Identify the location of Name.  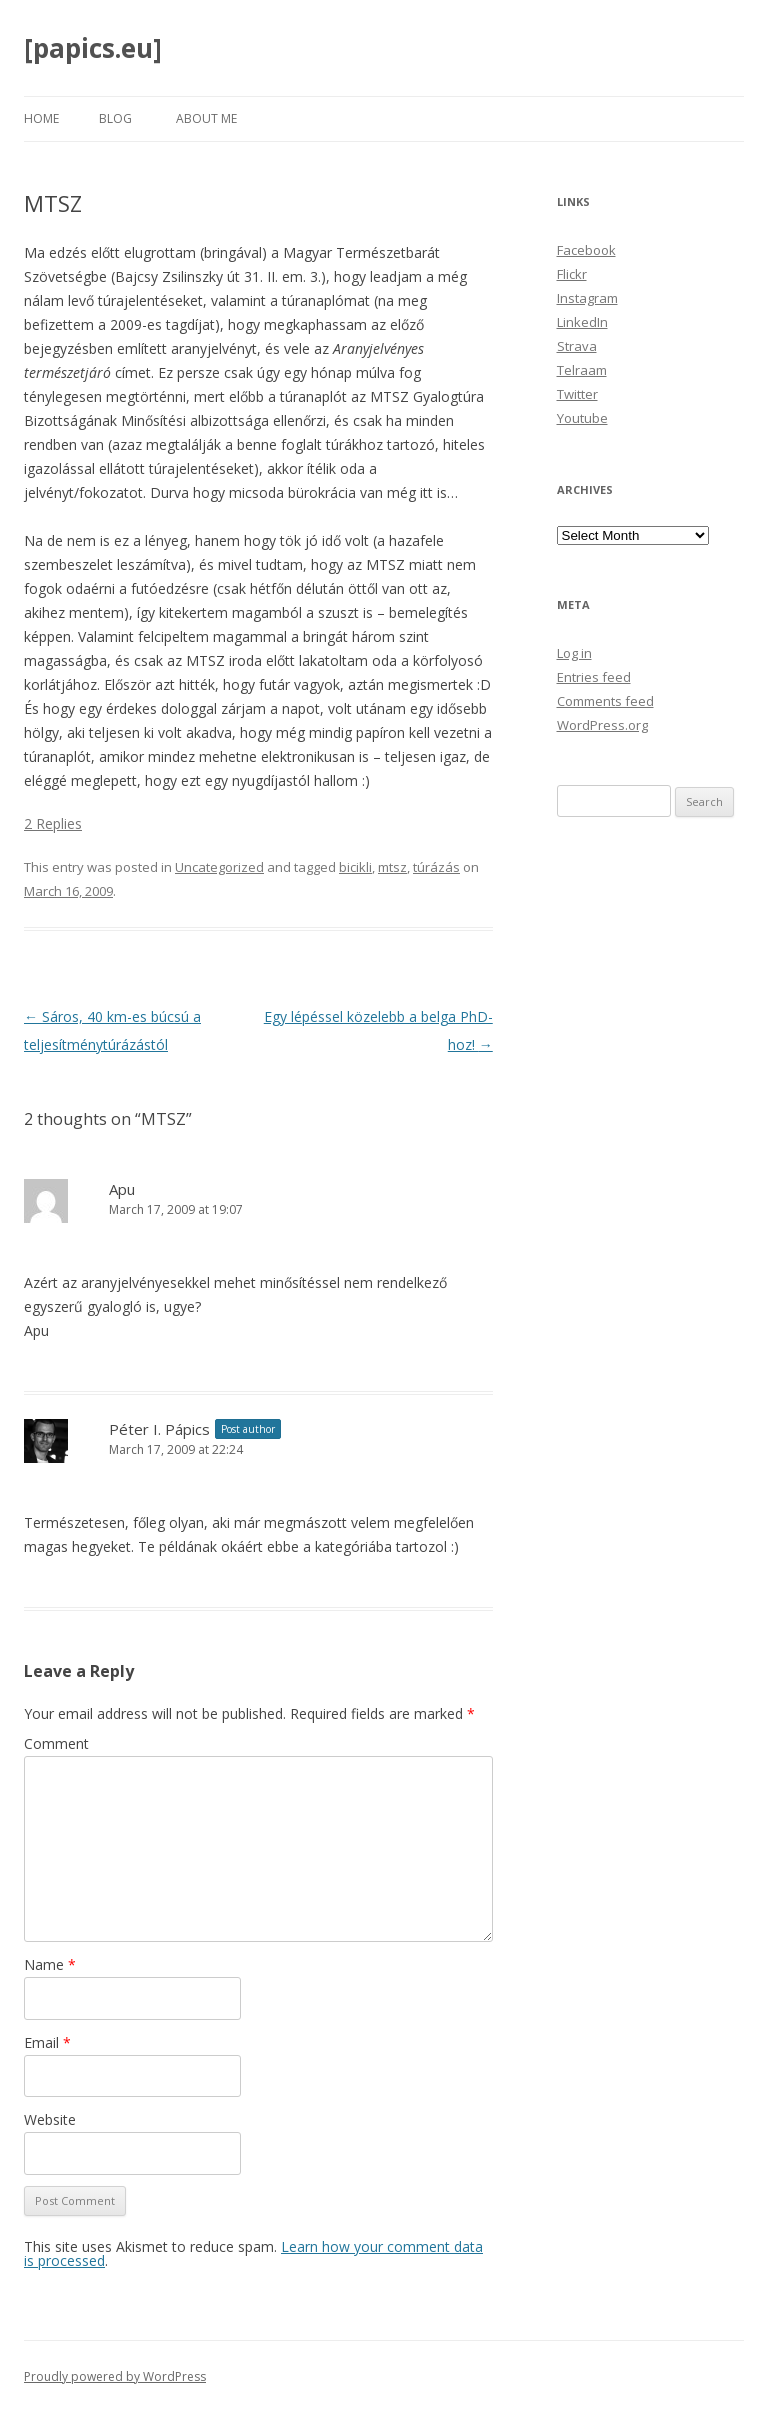
(50, 1964).